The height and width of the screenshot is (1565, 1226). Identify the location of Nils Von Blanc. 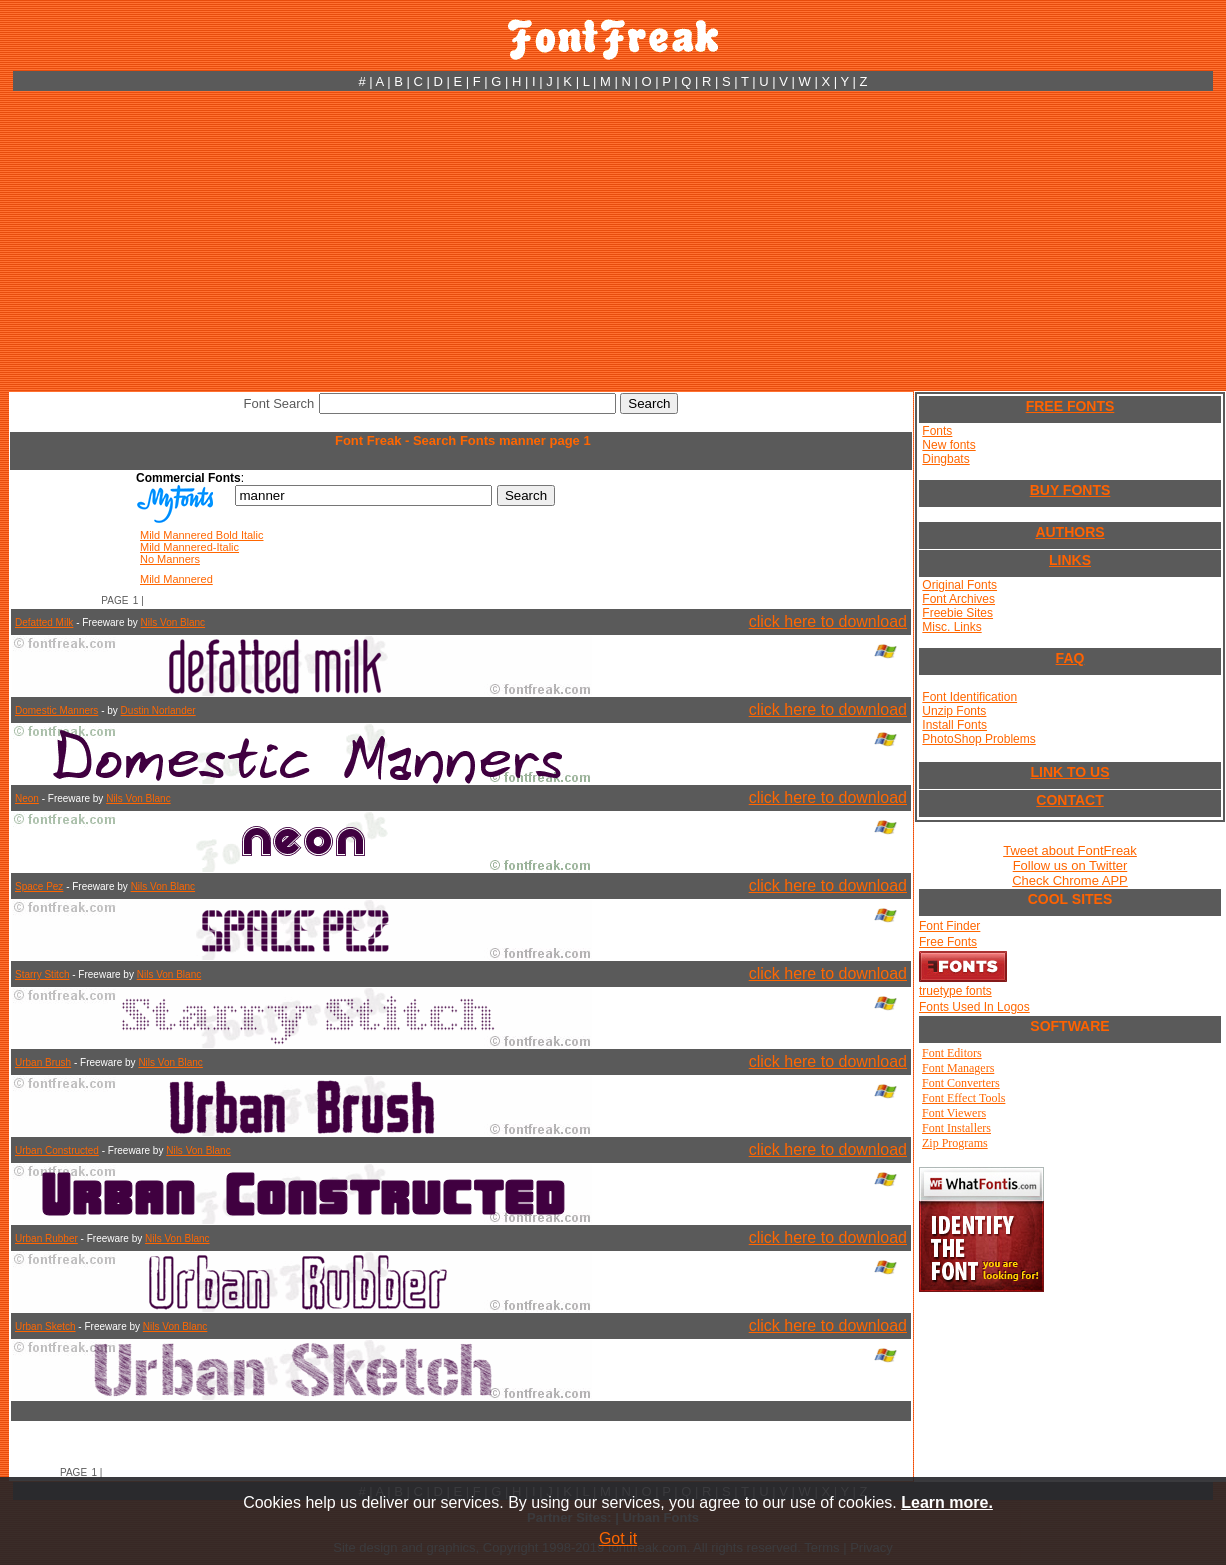
(173, 622).